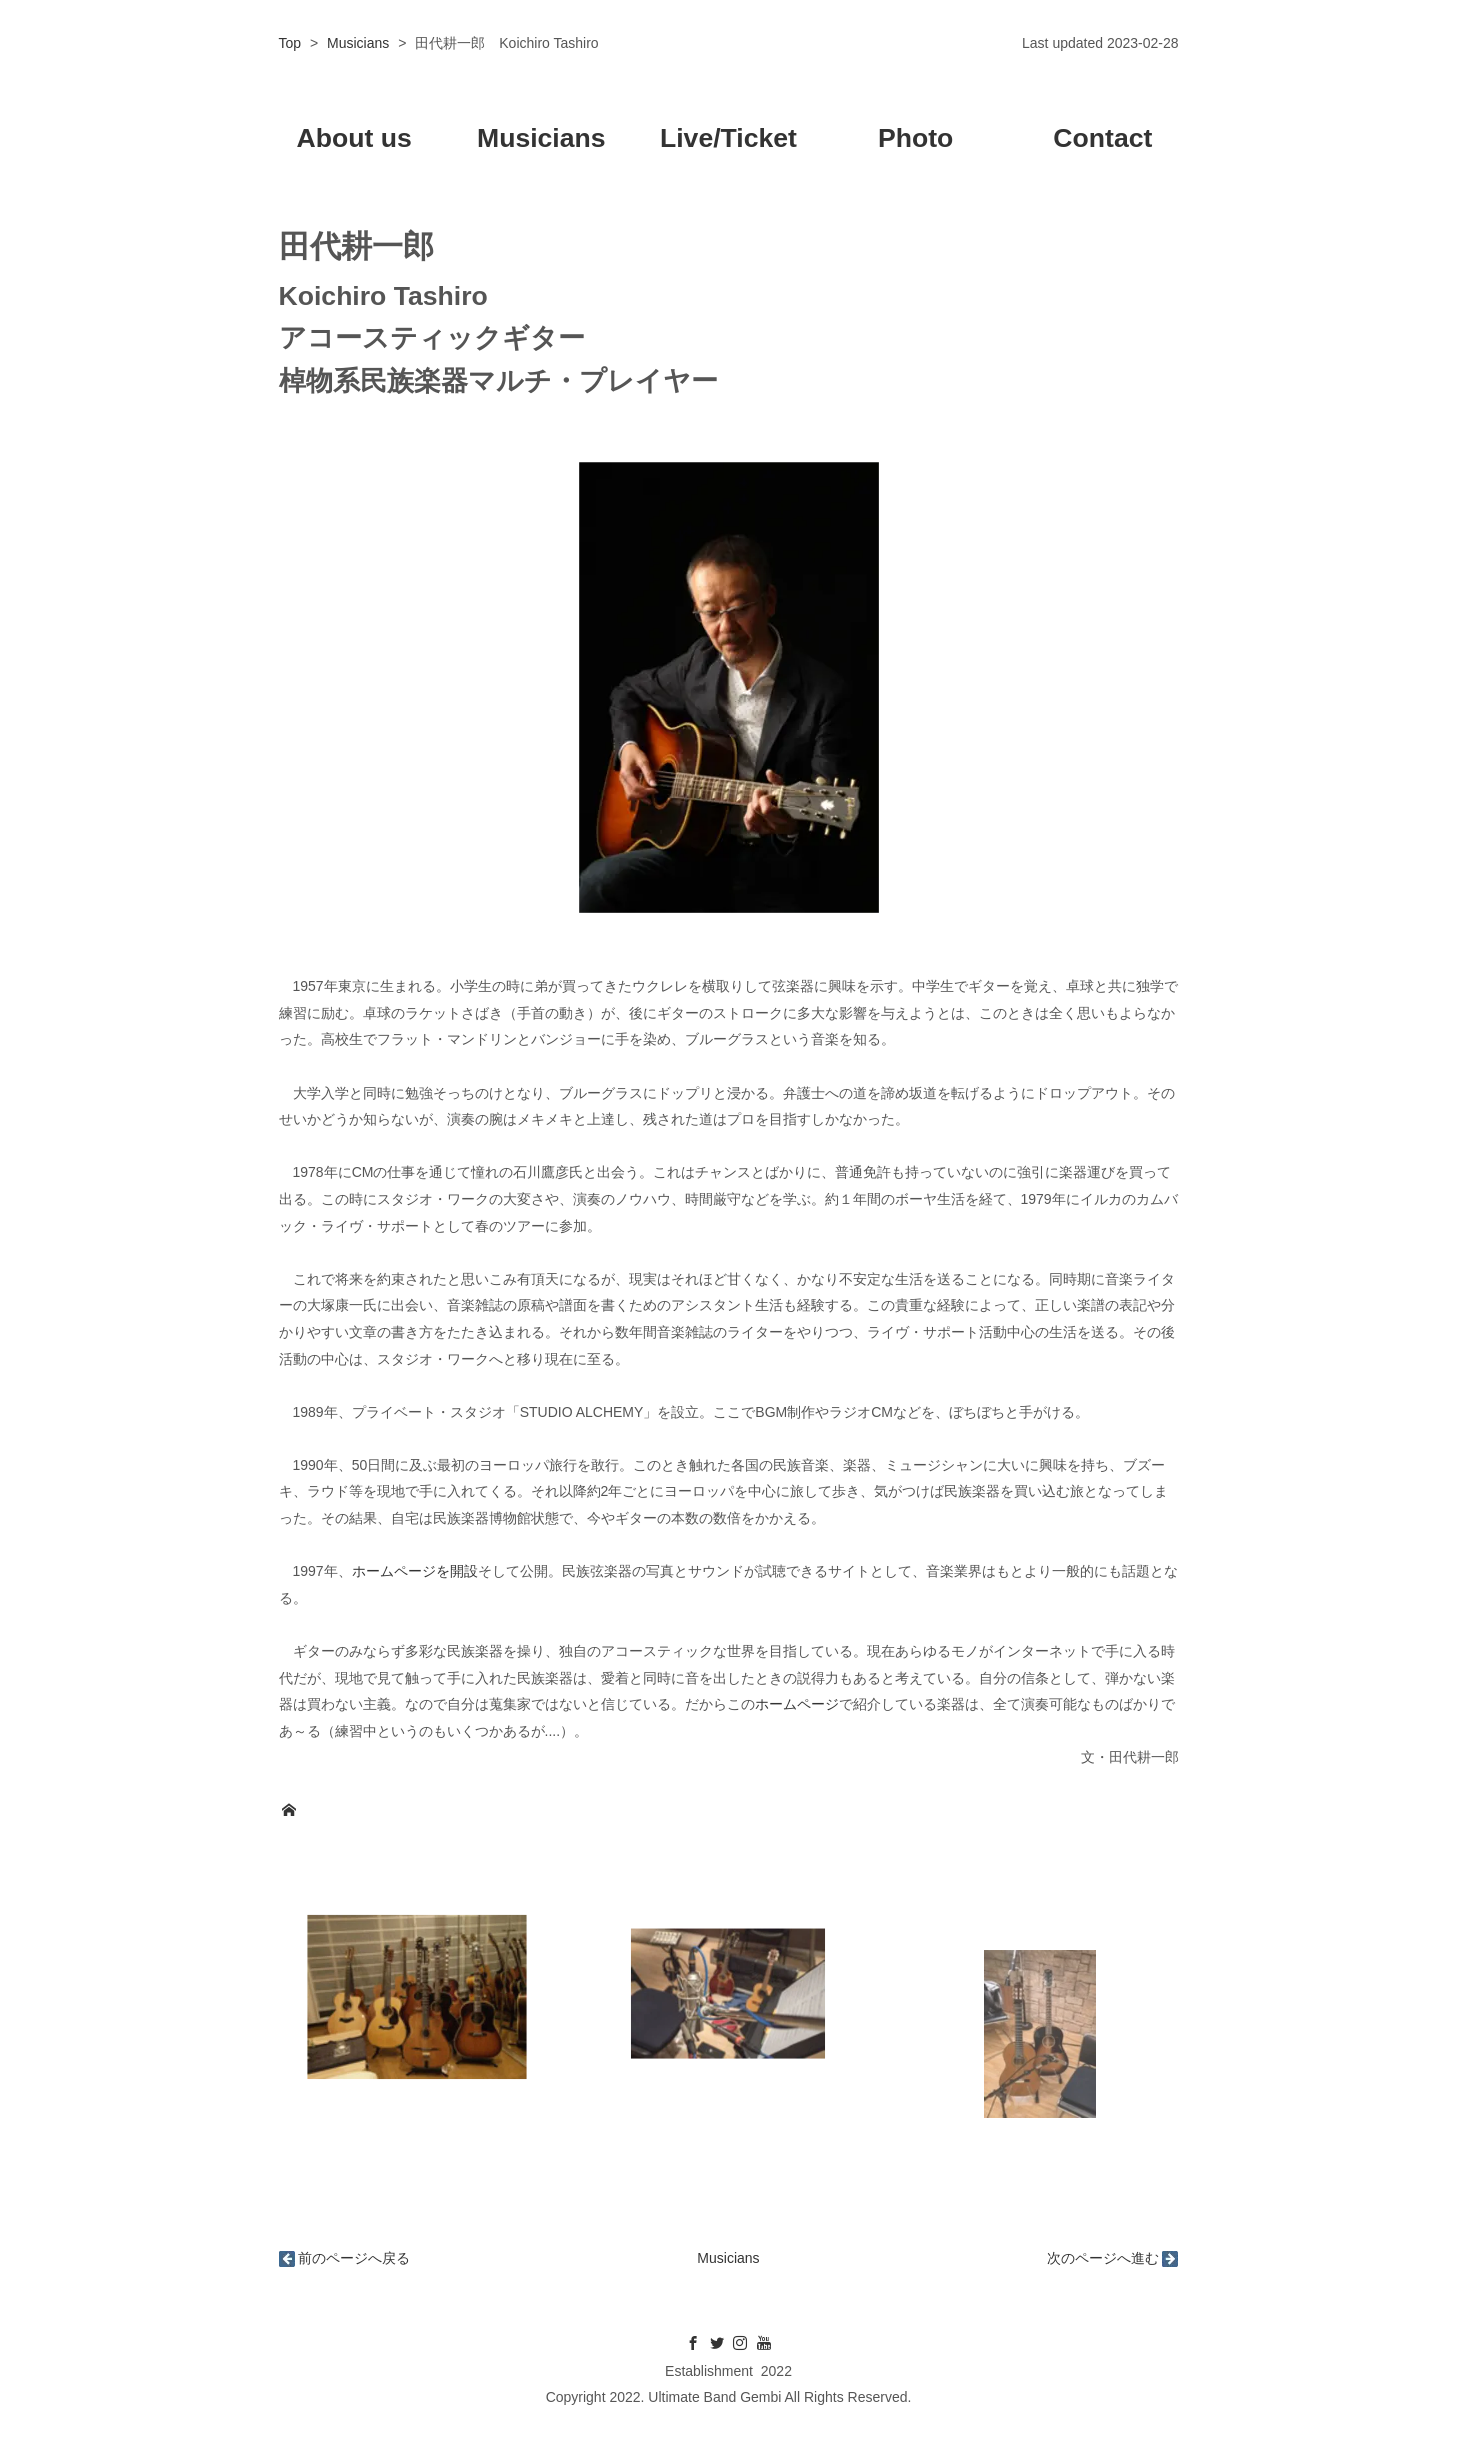 This screenshot has width=1457, height=2441. What do you see at coordinates (354, 2258) in the screenshot?
I see `前のページへ戻る` at bounding box center [354, 2258].